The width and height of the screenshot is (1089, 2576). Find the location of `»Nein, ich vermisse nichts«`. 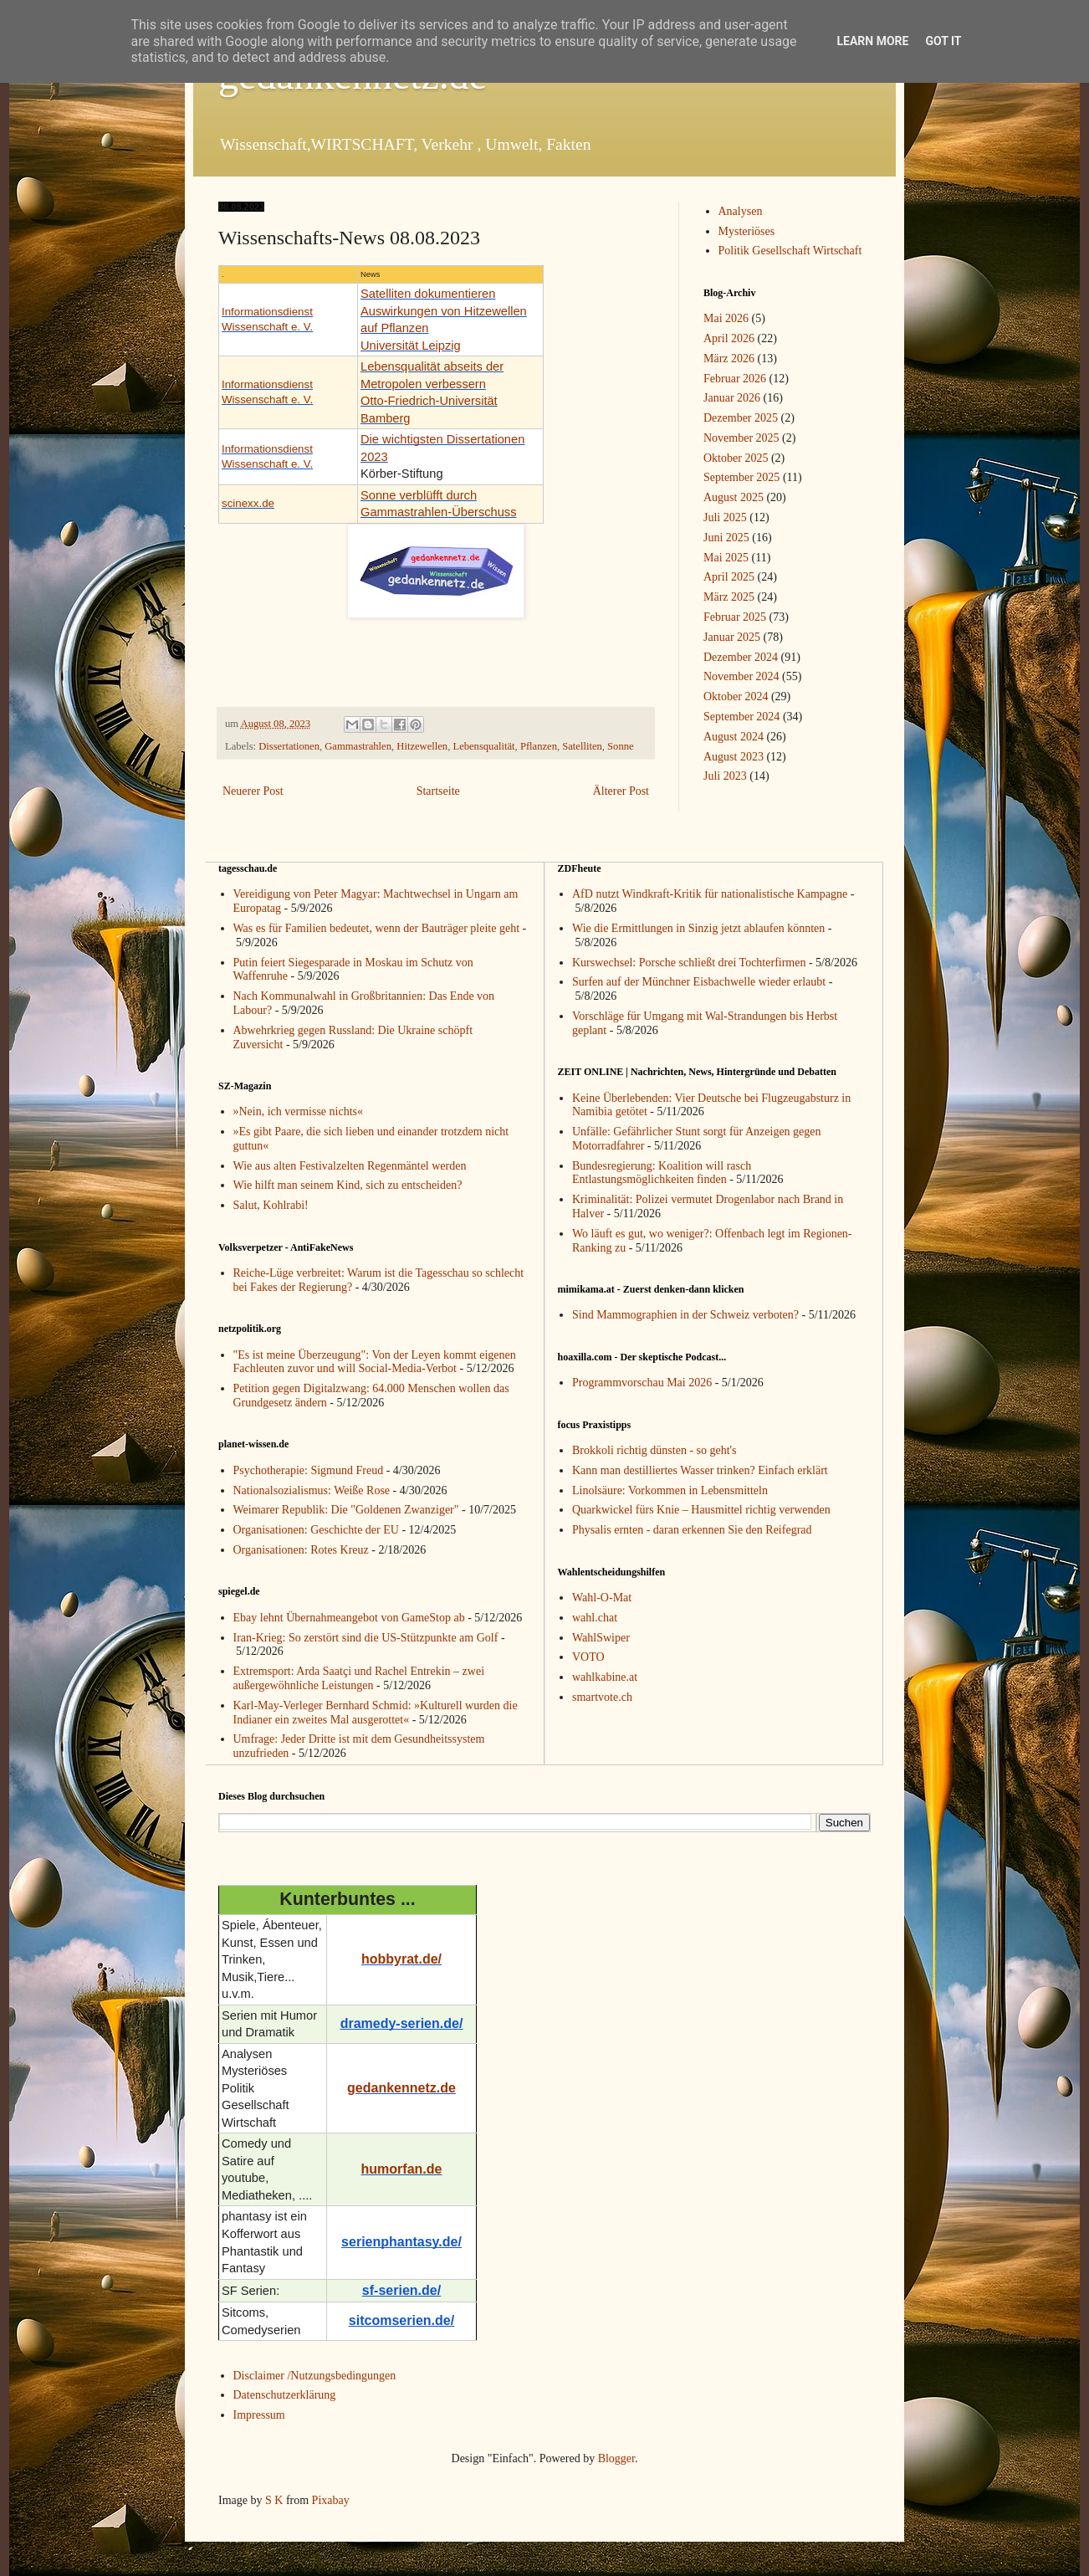

»Nein, ich vermisse nichts« is located at coordinates (298, 1111).